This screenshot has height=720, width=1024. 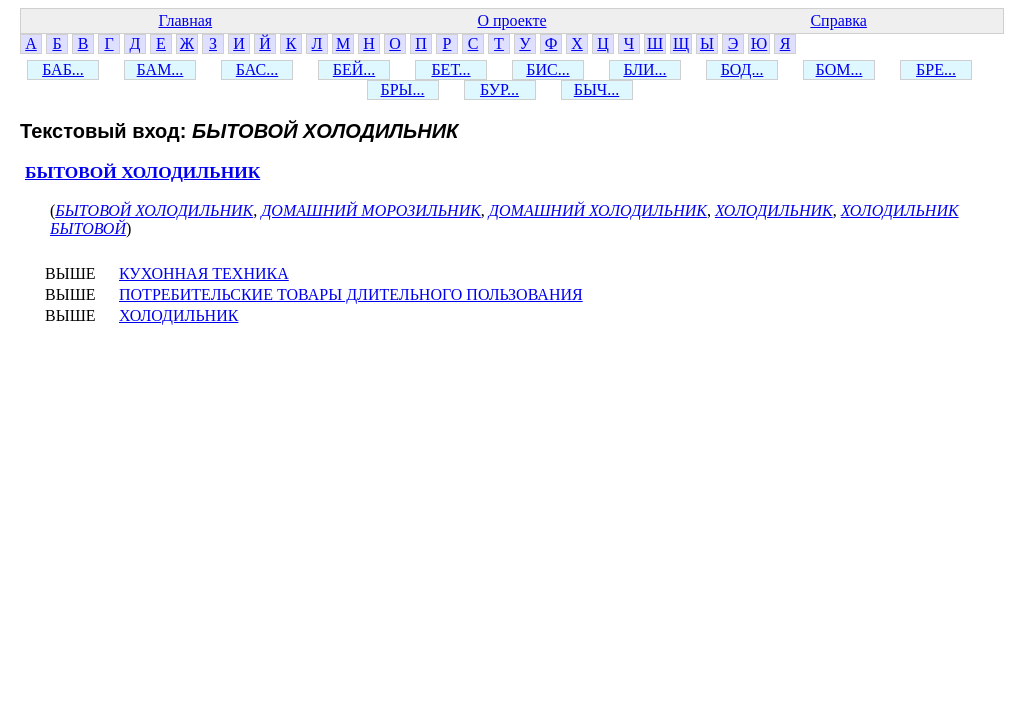 I want to click on КУХОННАЯ ТЕХНИКА, so click(x=204, y=273).